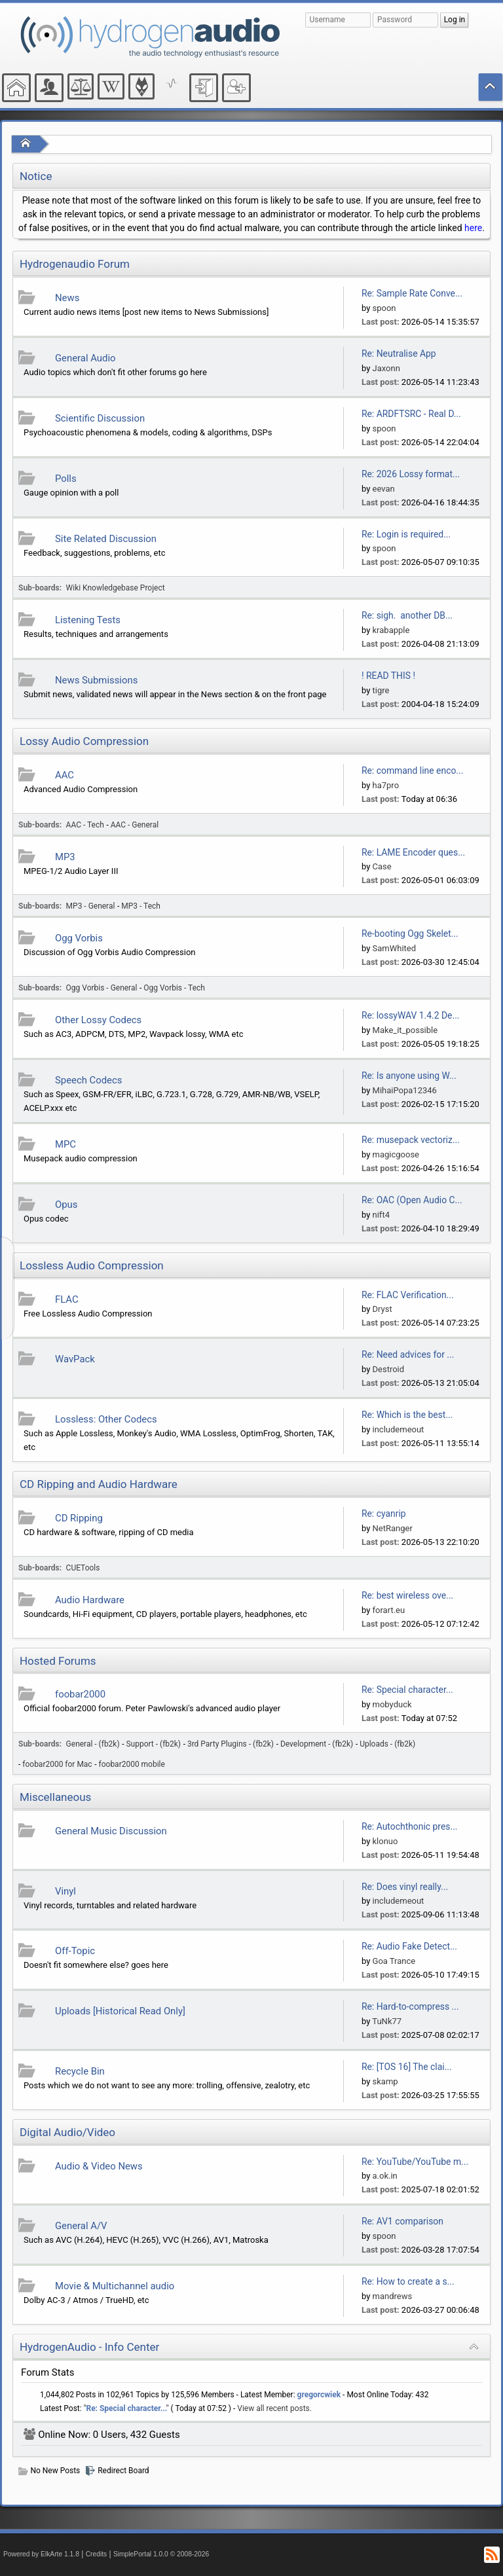 The width and height of the screenshot is (503, 2576). I want to click on FLAC, so click(67, 1299).